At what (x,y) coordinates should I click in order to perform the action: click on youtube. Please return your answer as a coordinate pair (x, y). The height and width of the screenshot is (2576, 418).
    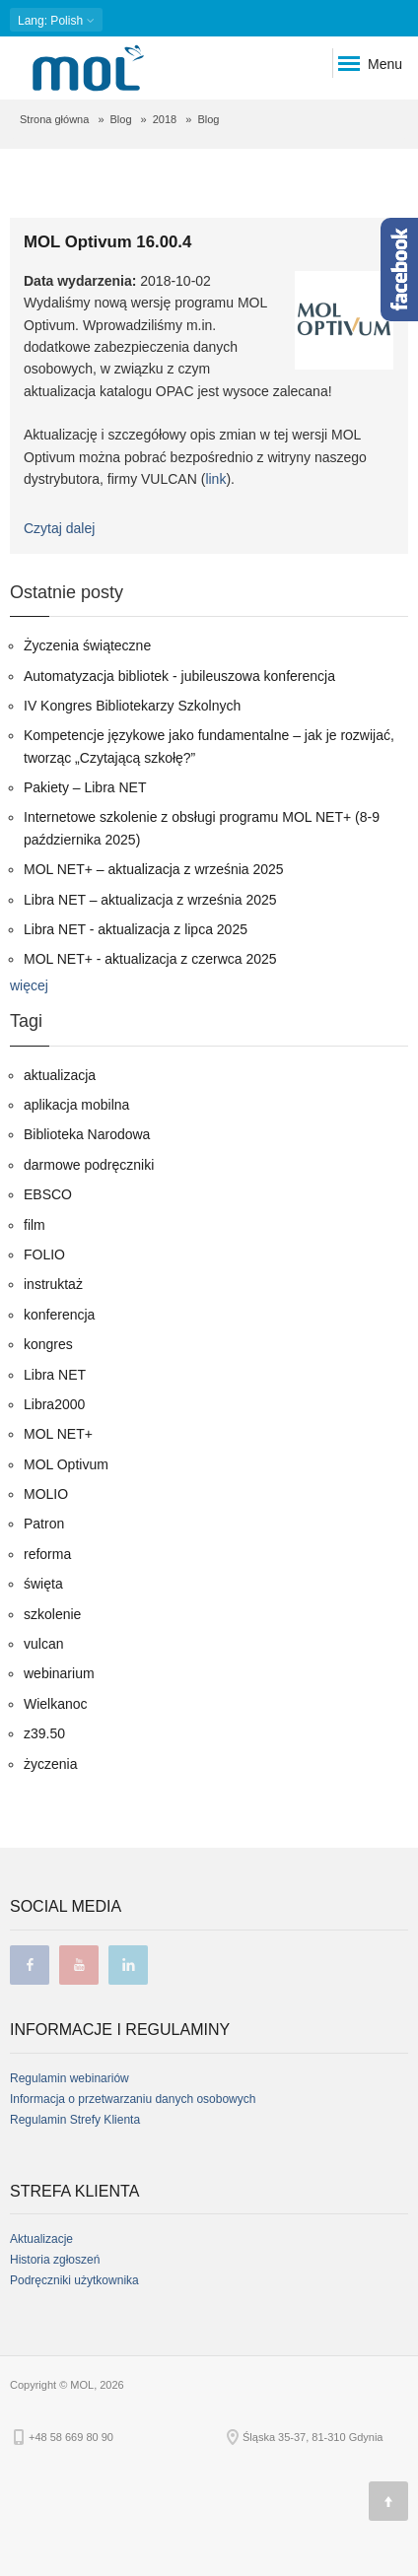
    Looking at the image, I should click on (79, 1965).